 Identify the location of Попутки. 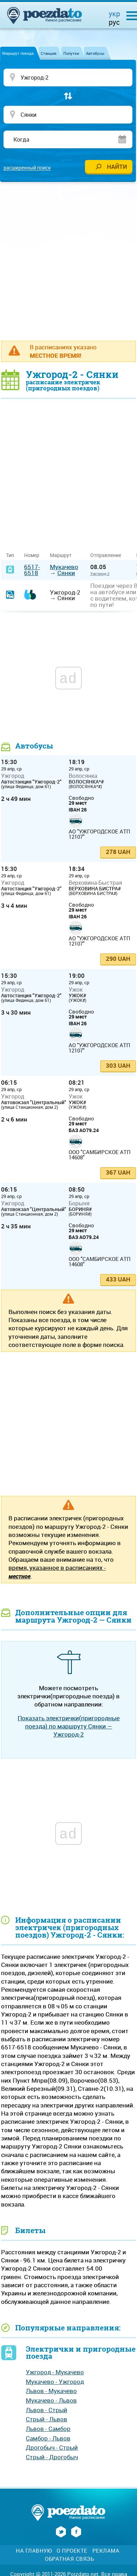
(71, 53).